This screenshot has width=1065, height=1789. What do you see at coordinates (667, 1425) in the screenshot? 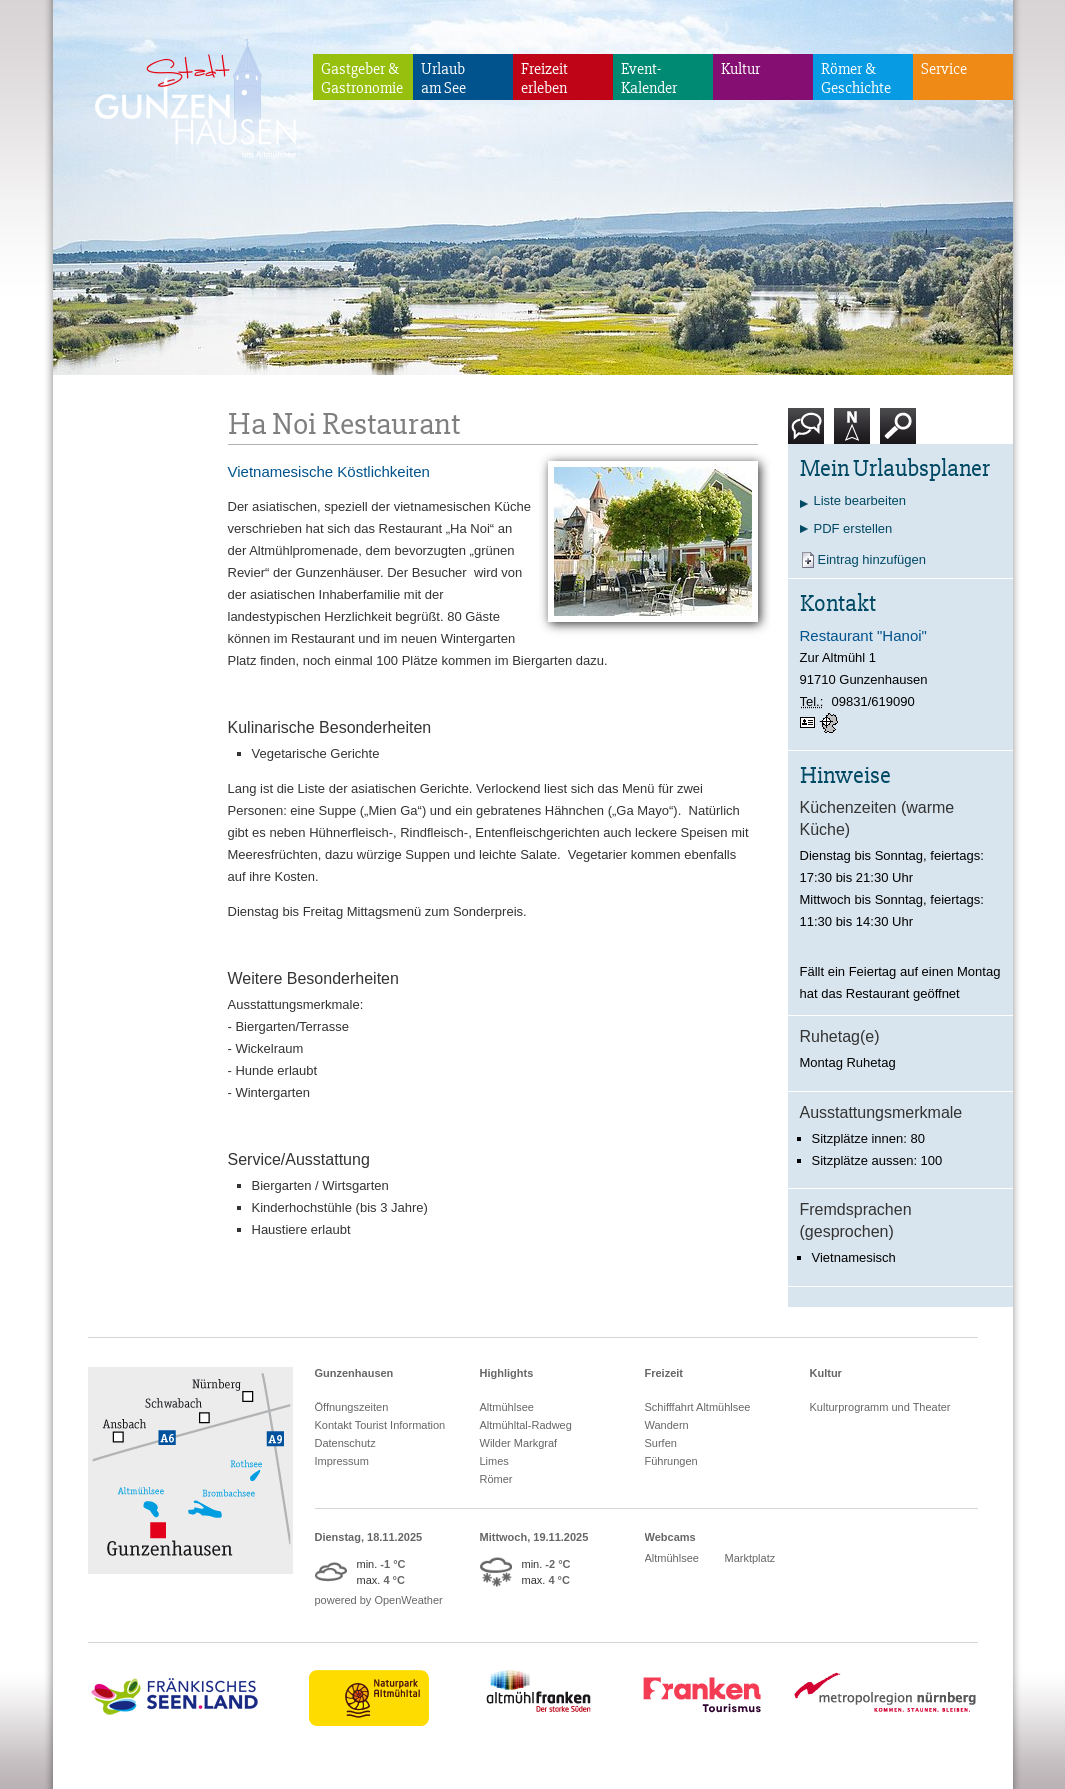
I see `Wandern` at bounding box center [667, 1425].